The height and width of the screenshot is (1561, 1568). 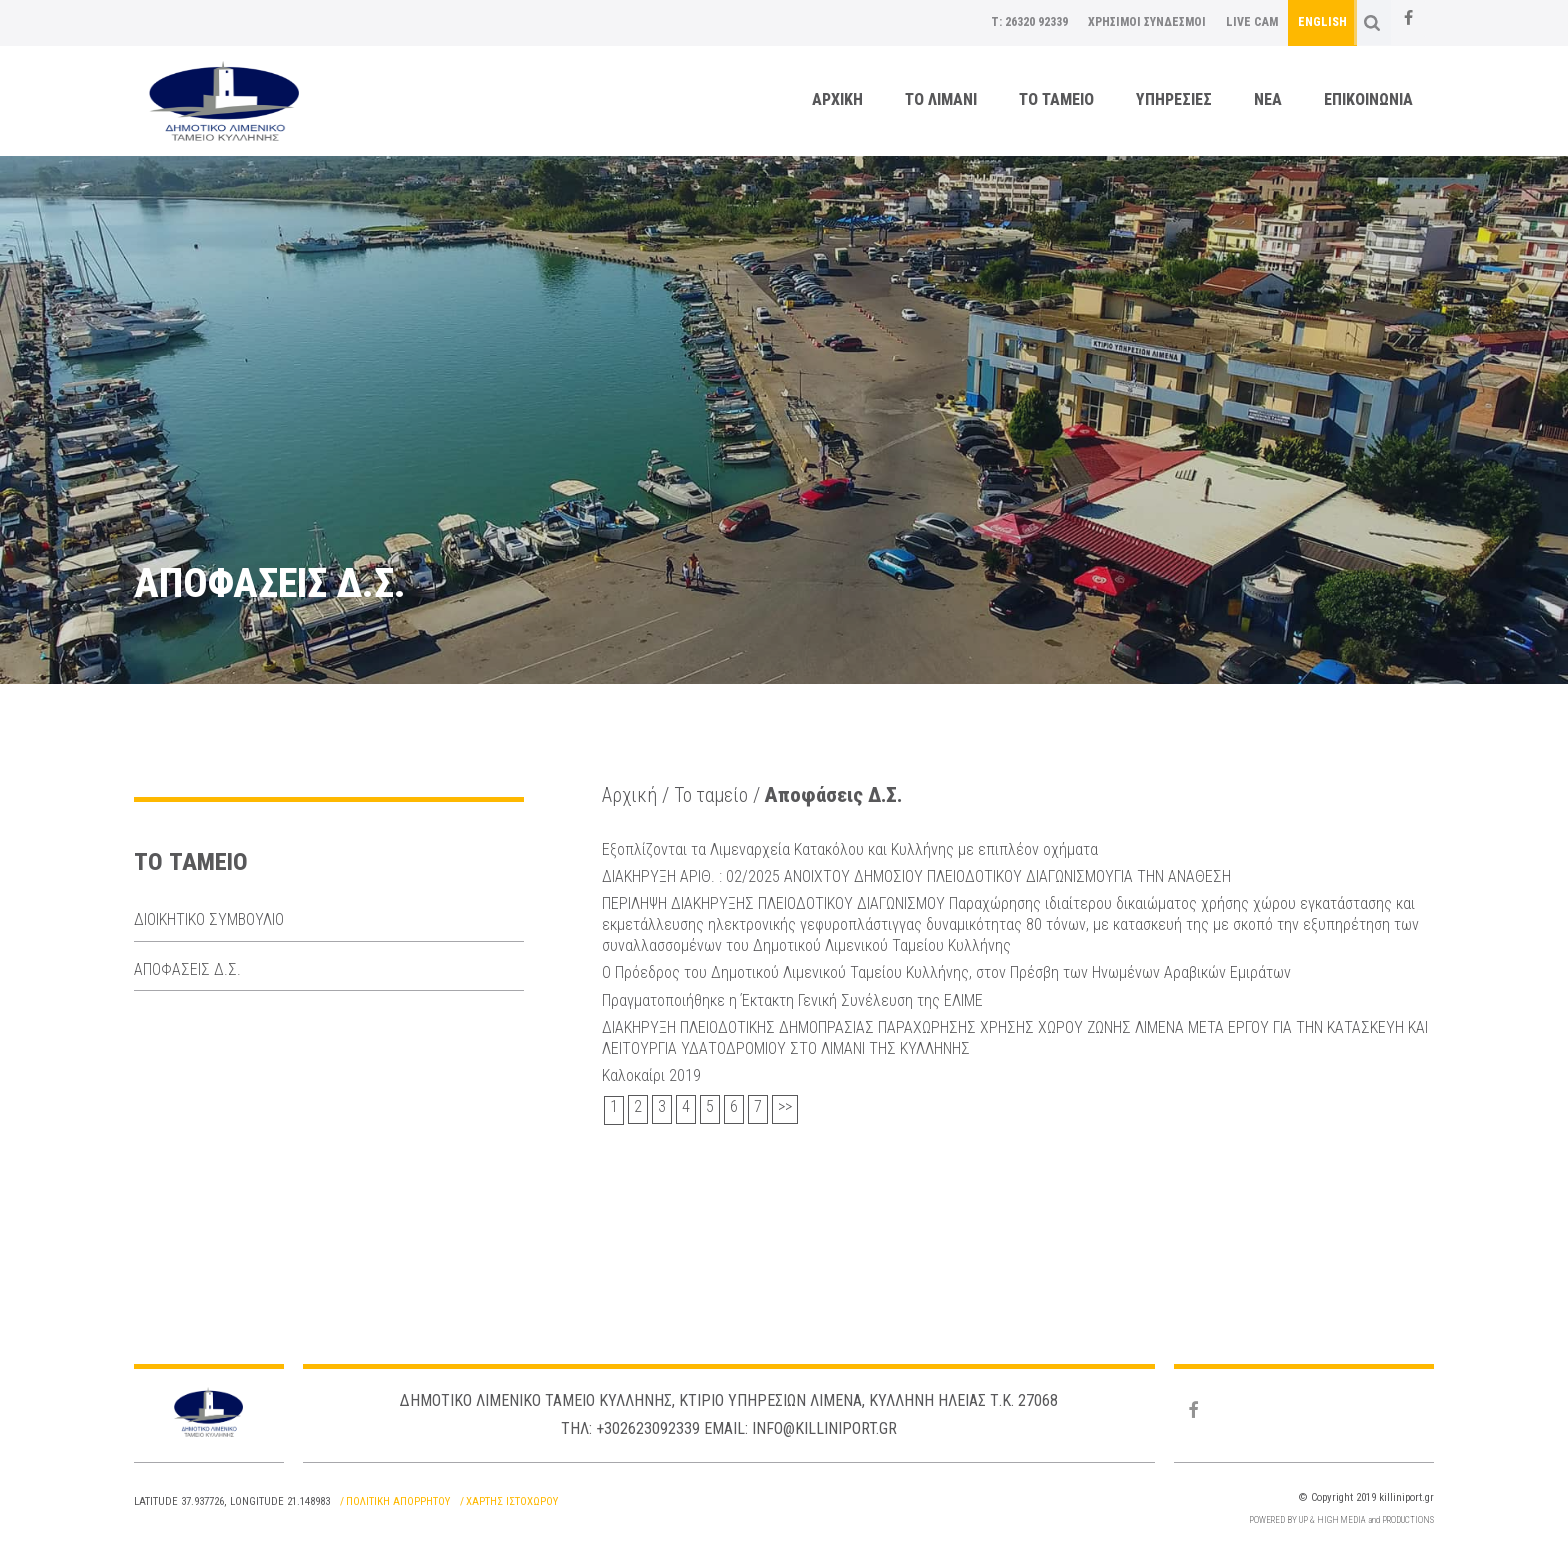 What do you see at coordinates (398, 1498) in the screenshot?
I see `Πολιτικη Απορρητου` at bounding box center [398, 1498].